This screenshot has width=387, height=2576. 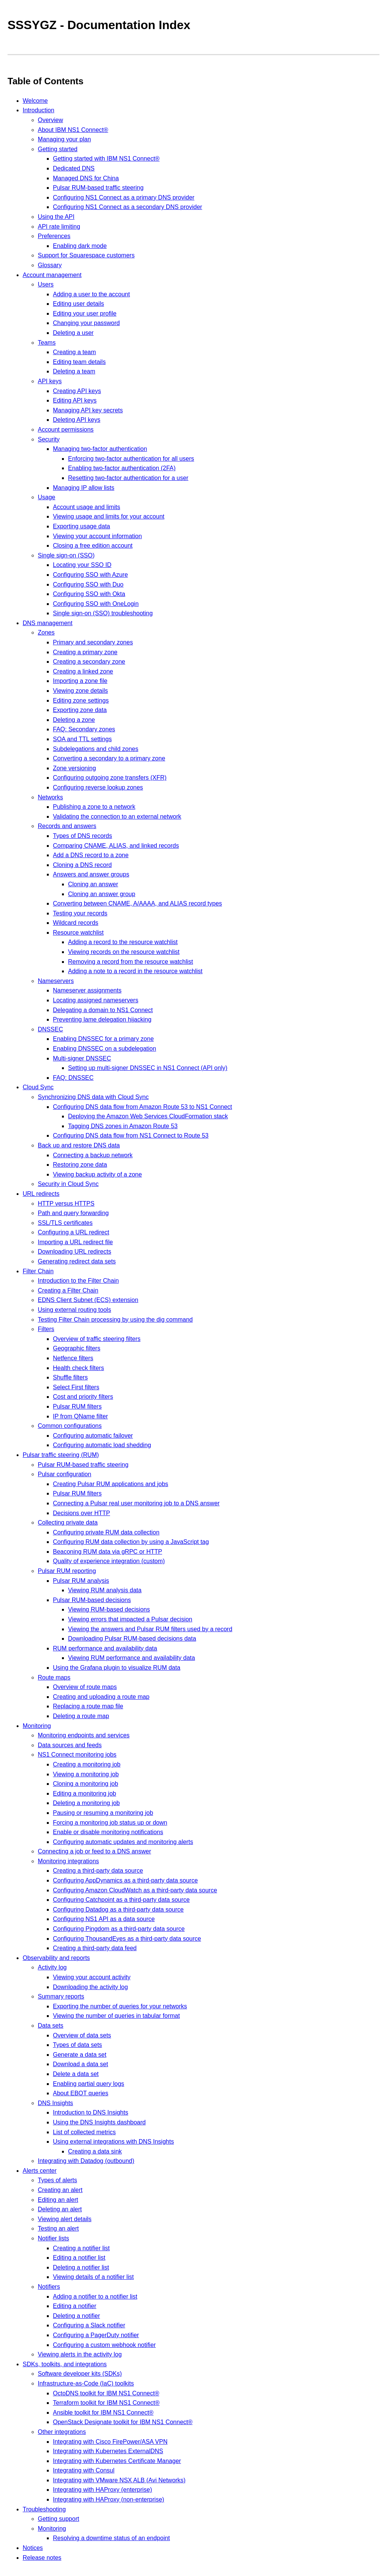 I want to click on Teams, so click(x=47, y=342).